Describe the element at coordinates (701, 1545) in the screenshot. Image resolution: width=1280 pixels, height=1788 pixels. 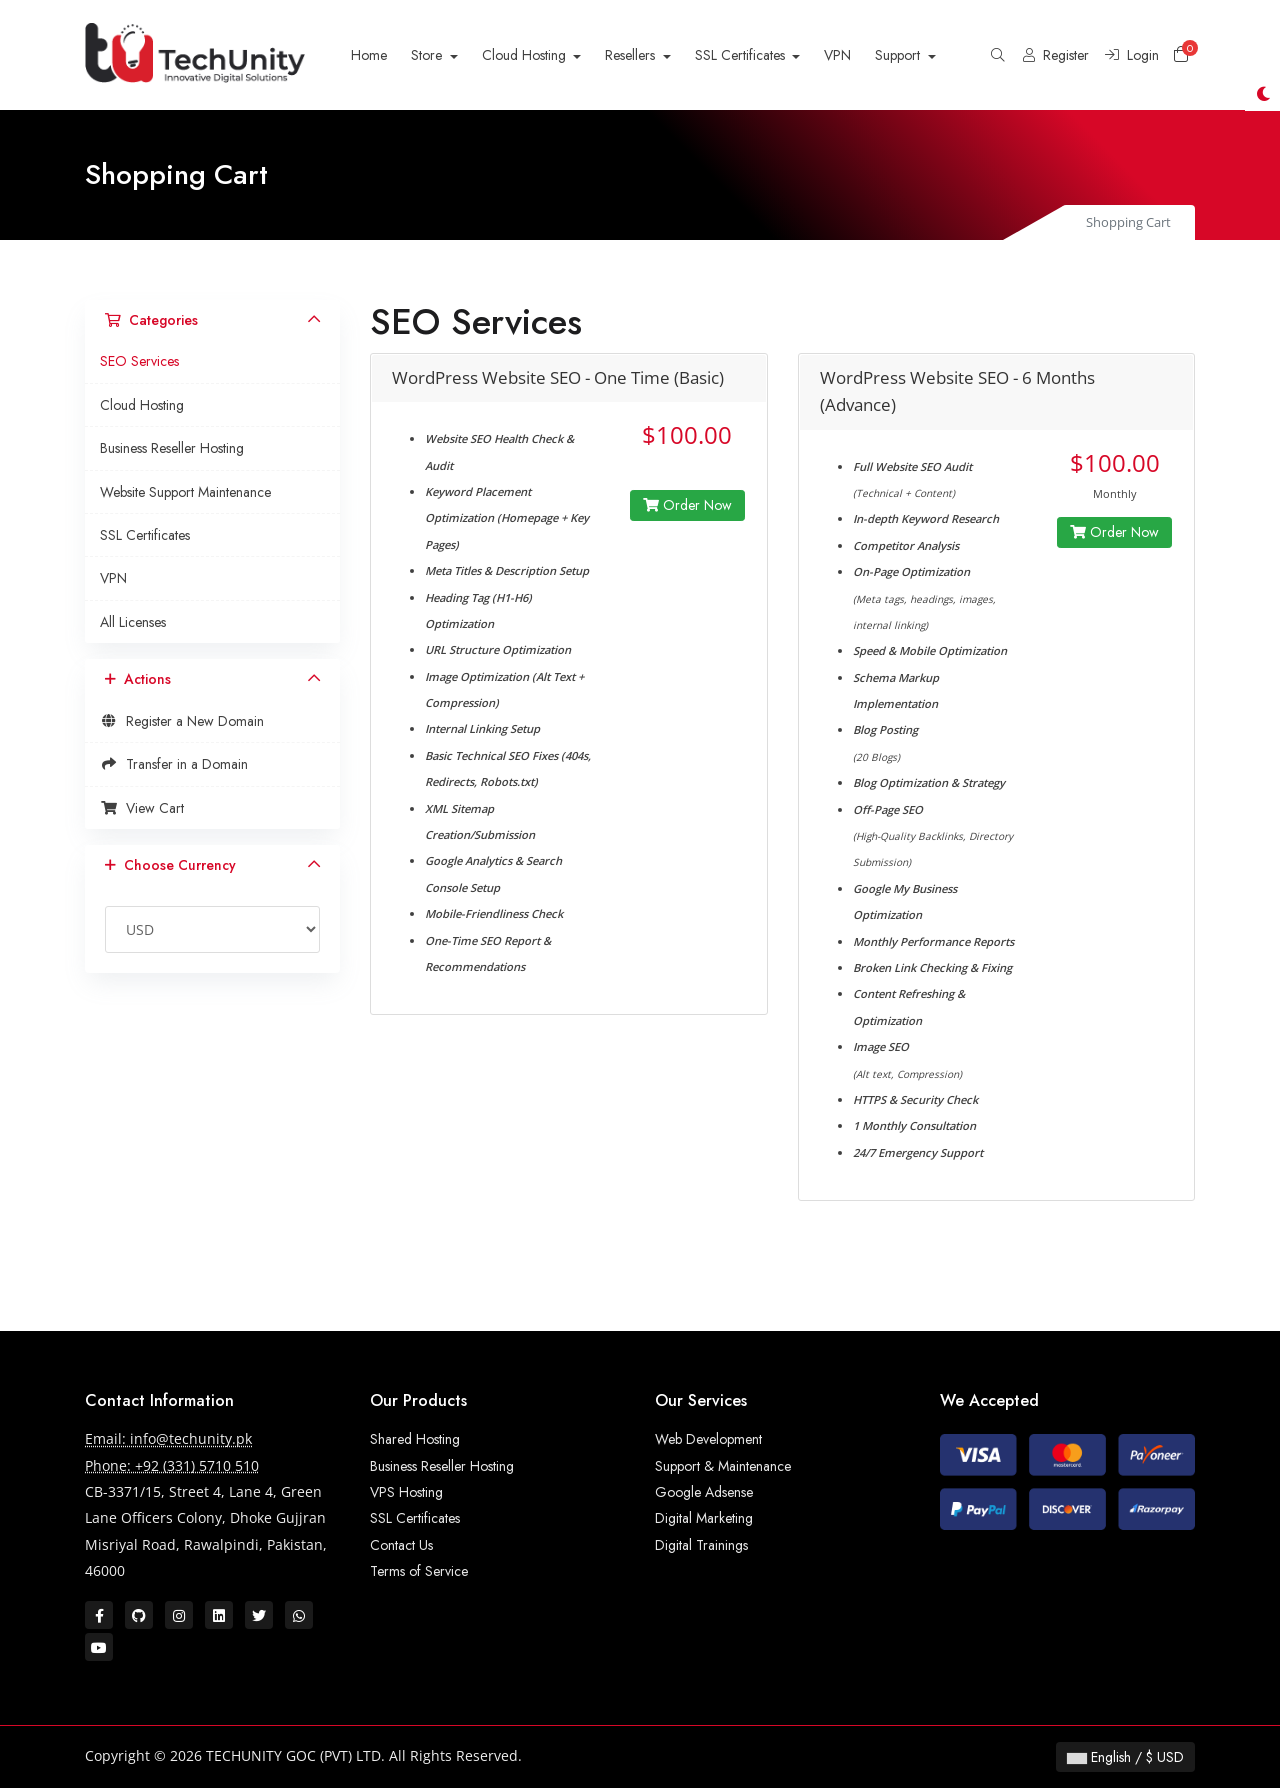
I see `Digital Trainings` at that location.